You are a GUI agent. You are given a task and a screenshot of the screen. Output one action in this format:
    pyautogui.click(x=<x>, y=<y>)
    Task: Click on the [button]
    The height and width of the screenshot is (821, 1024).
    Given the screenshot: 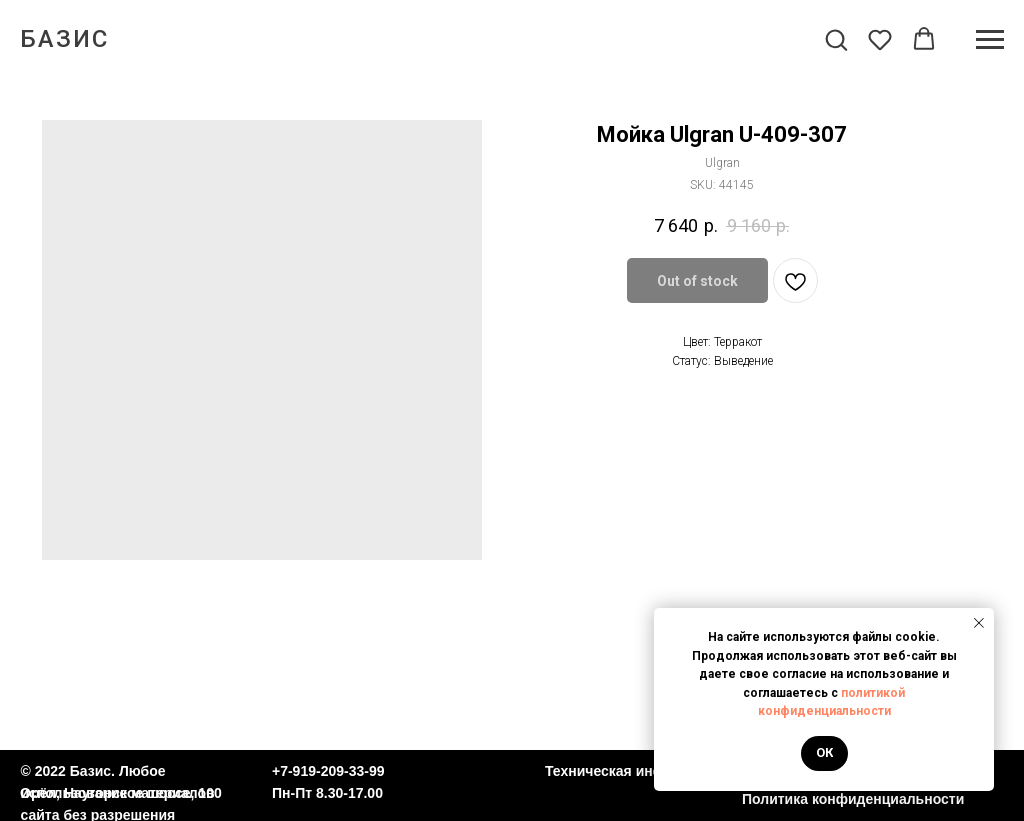 What is the action you would take?
    pyautogui.click(x=836, y=39)
    